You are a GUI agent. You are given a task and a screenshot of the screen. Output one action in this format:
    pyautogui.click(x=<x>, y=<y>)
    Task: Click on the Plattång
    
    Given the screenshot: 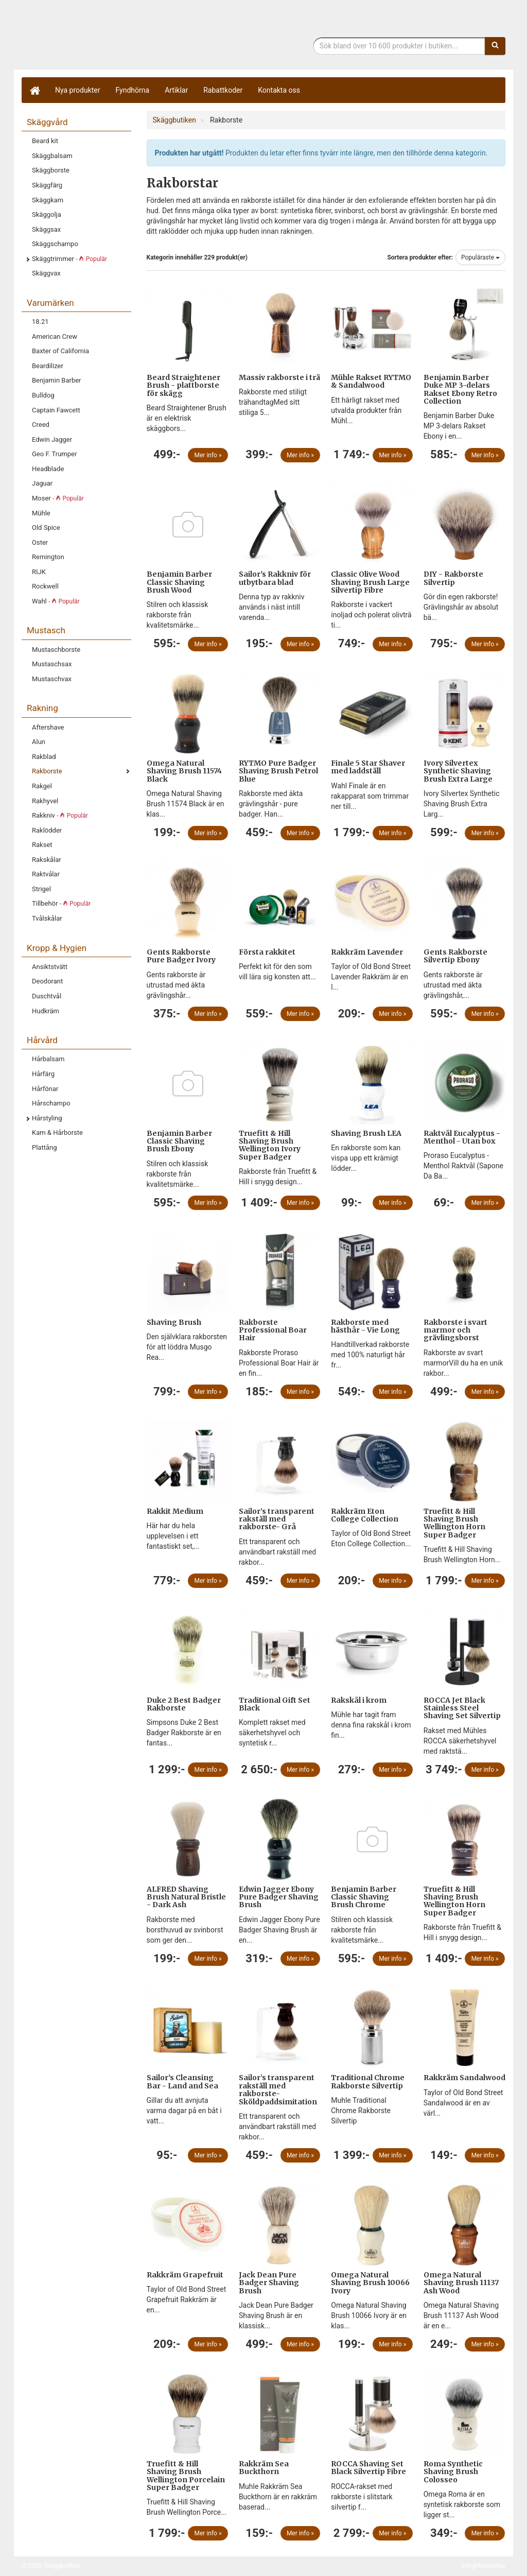 What is the action you would take?
    pyautogui.click(x=44, y=1147)
    